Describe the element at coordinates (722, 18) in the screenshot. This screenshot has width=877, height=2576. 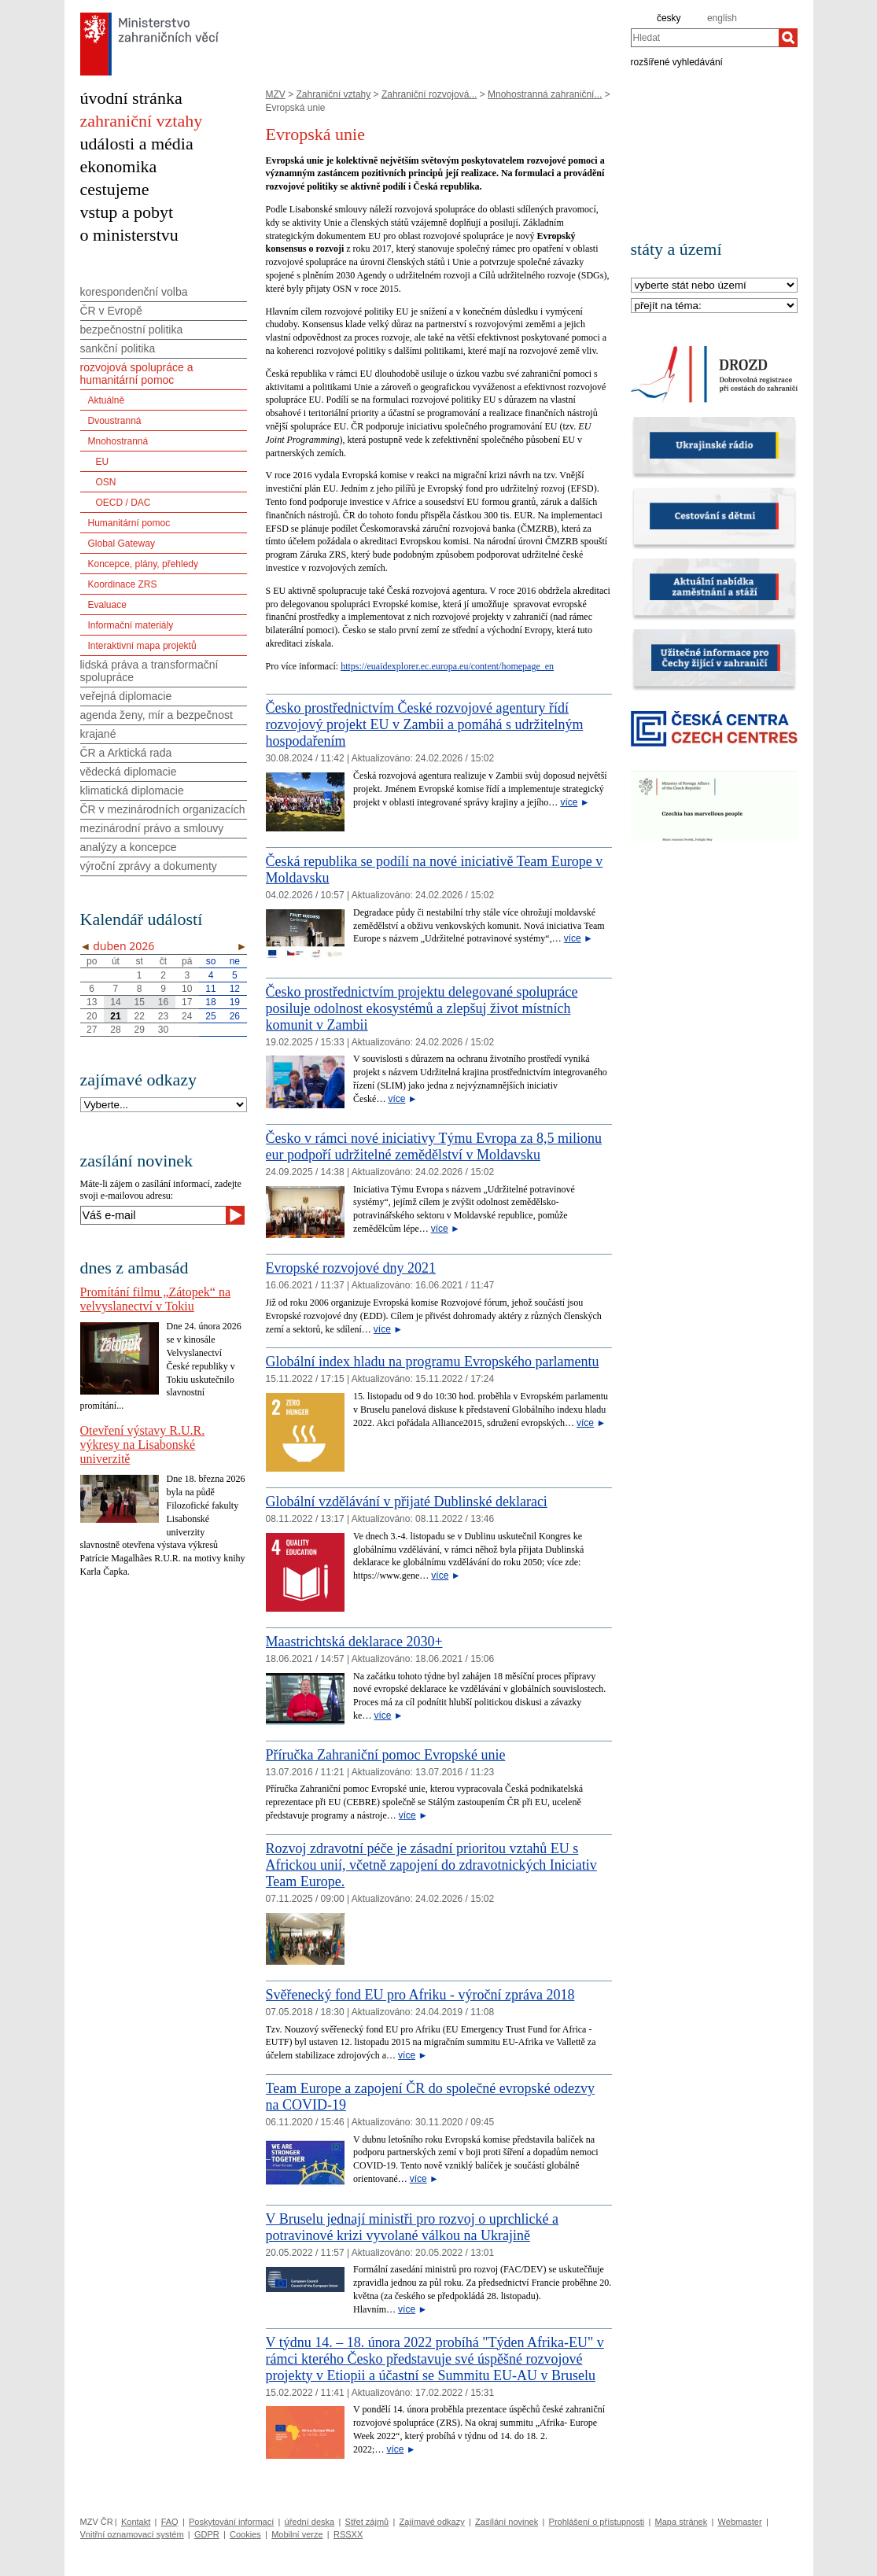
I see `english [en]` at that location.